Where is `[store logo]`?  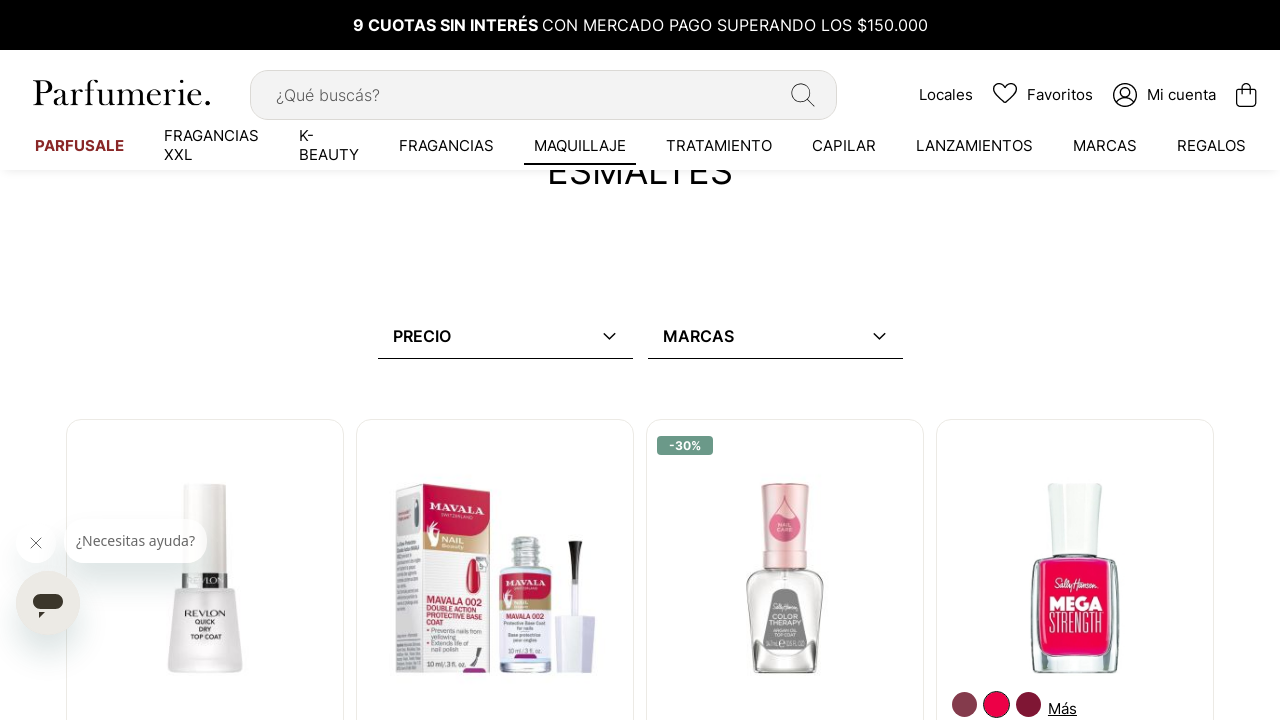
[store logo] is located at coordinates (120, 92).